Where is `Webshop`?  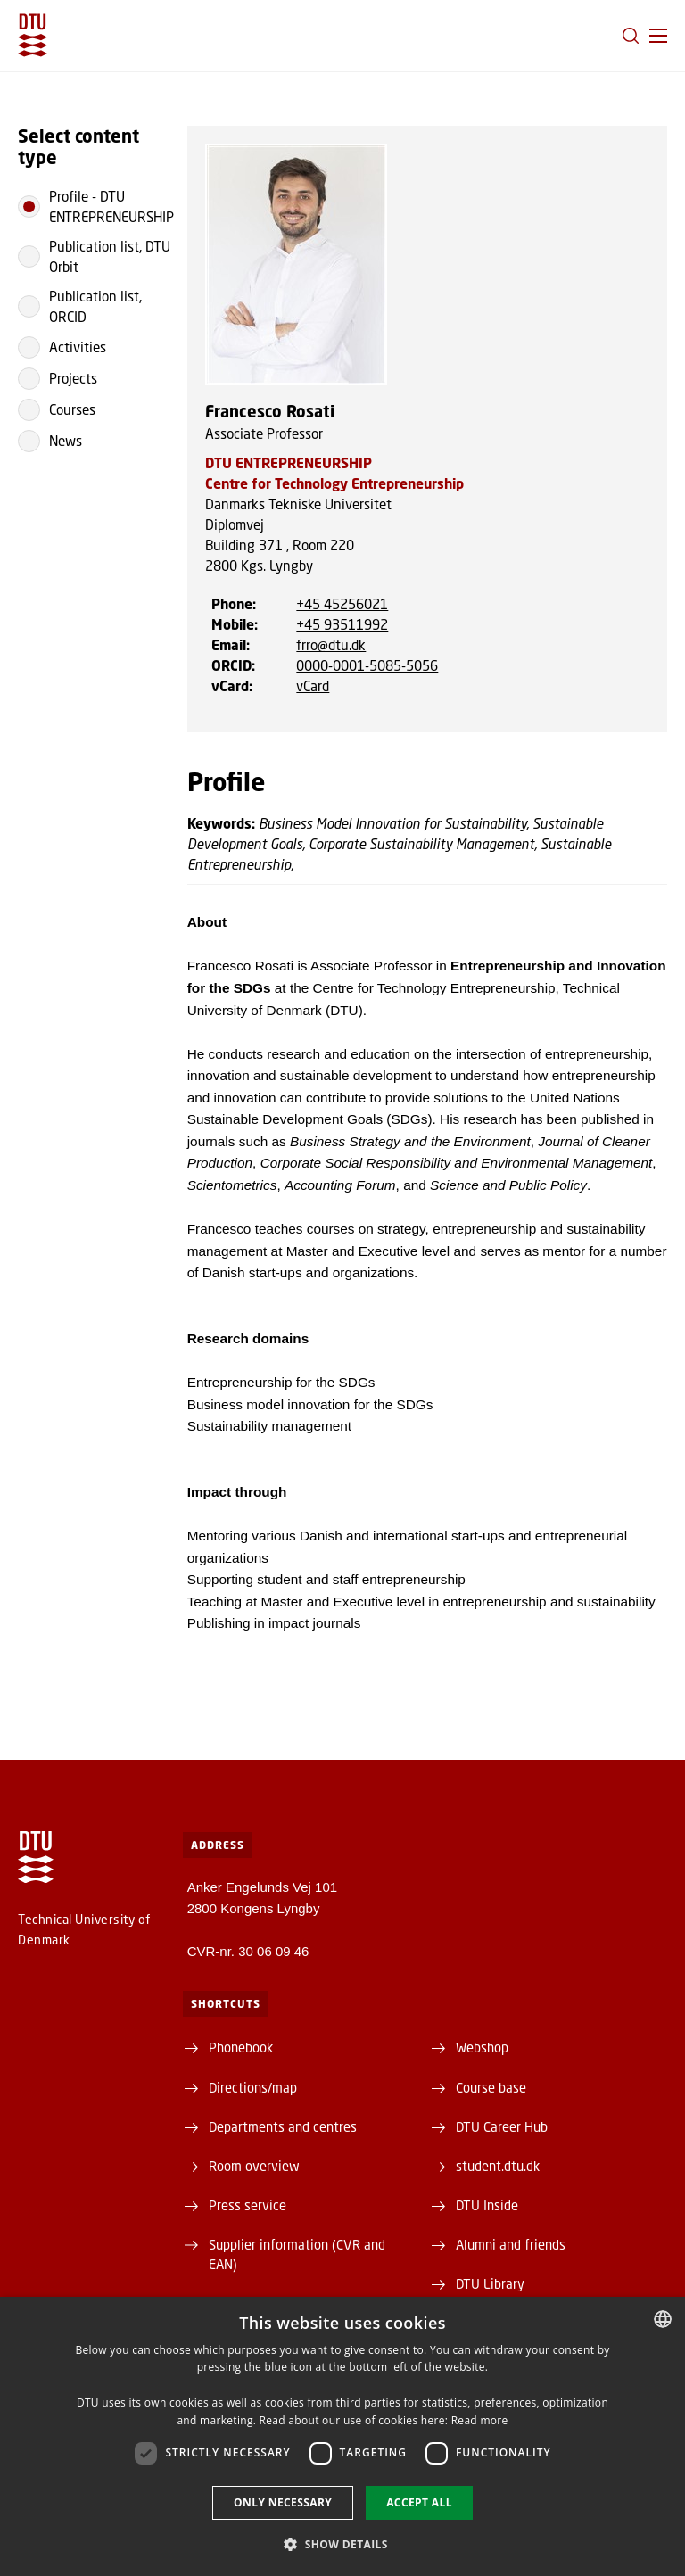 Webshop is located at coordinates (482, 2047).